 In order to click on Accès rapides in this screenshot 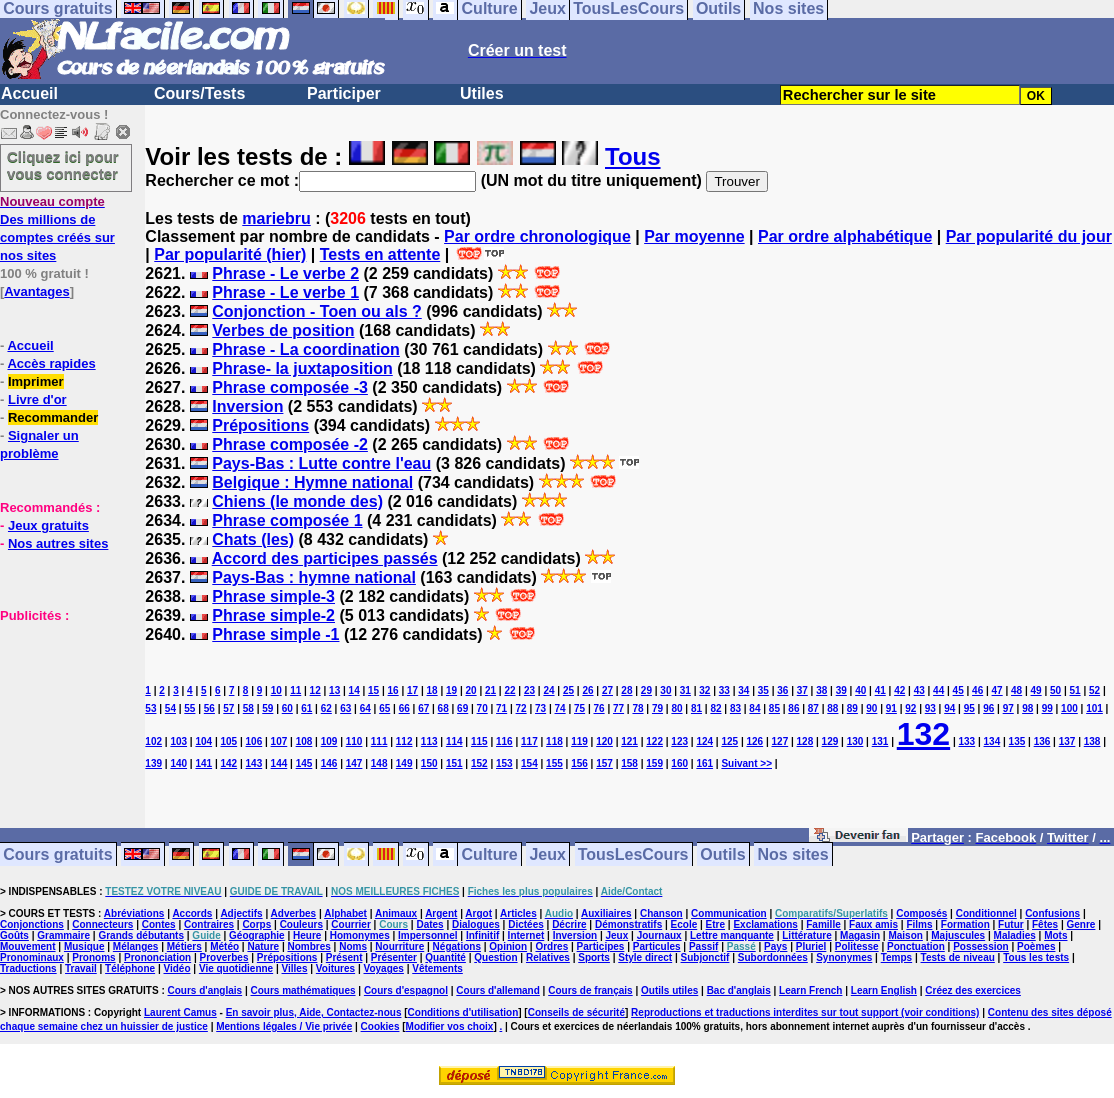, I will do `click(51, 363)`.